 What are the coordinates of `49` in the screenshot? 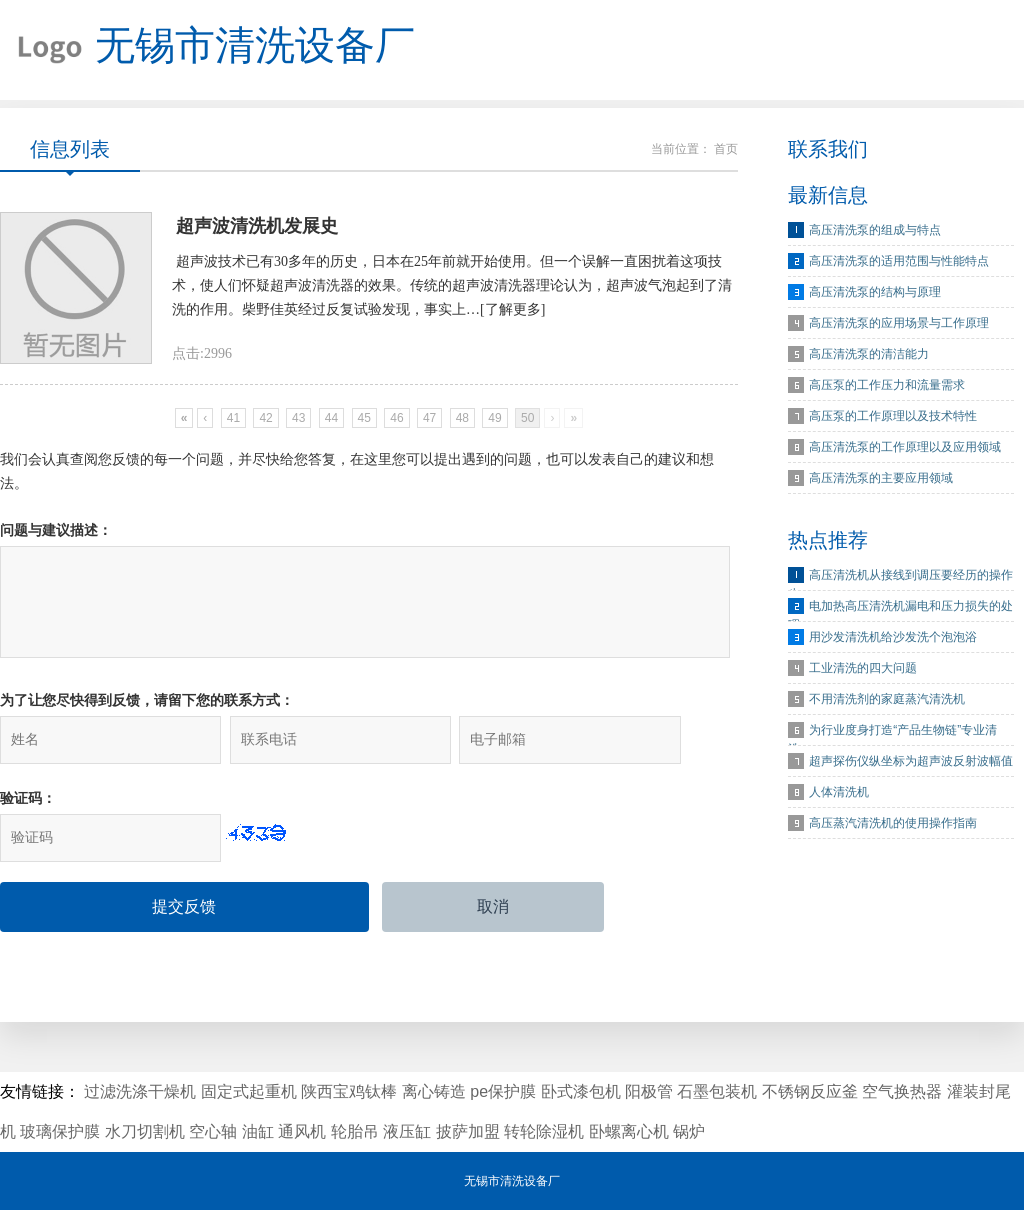 It's located at (494, 418).